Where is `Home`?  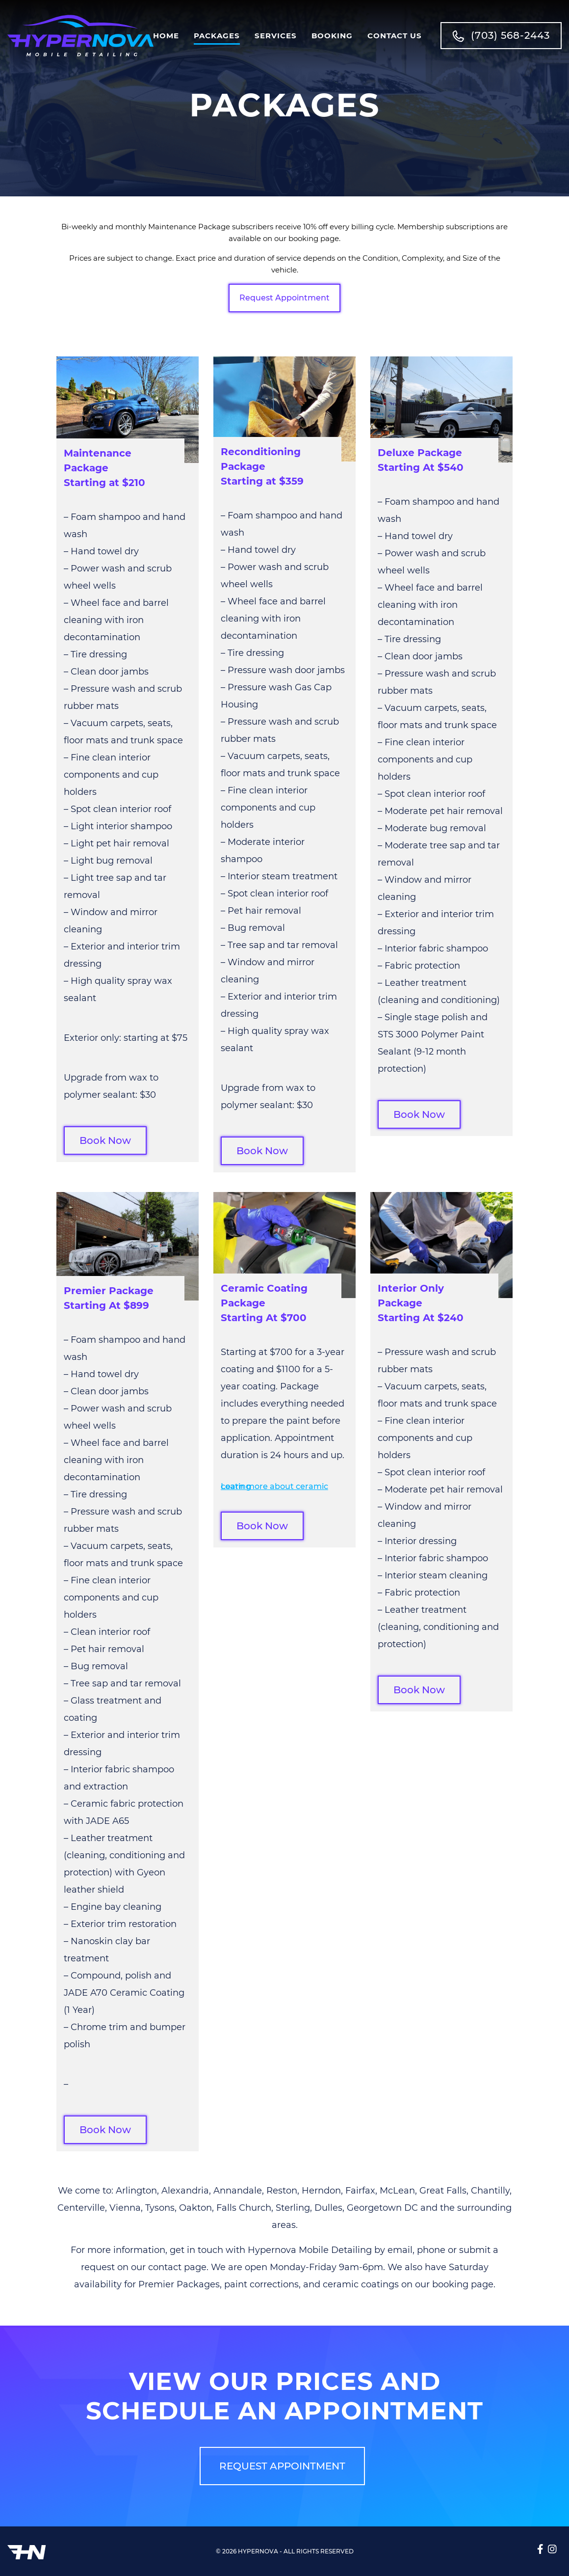
Home is located at coordinates (166, 35).